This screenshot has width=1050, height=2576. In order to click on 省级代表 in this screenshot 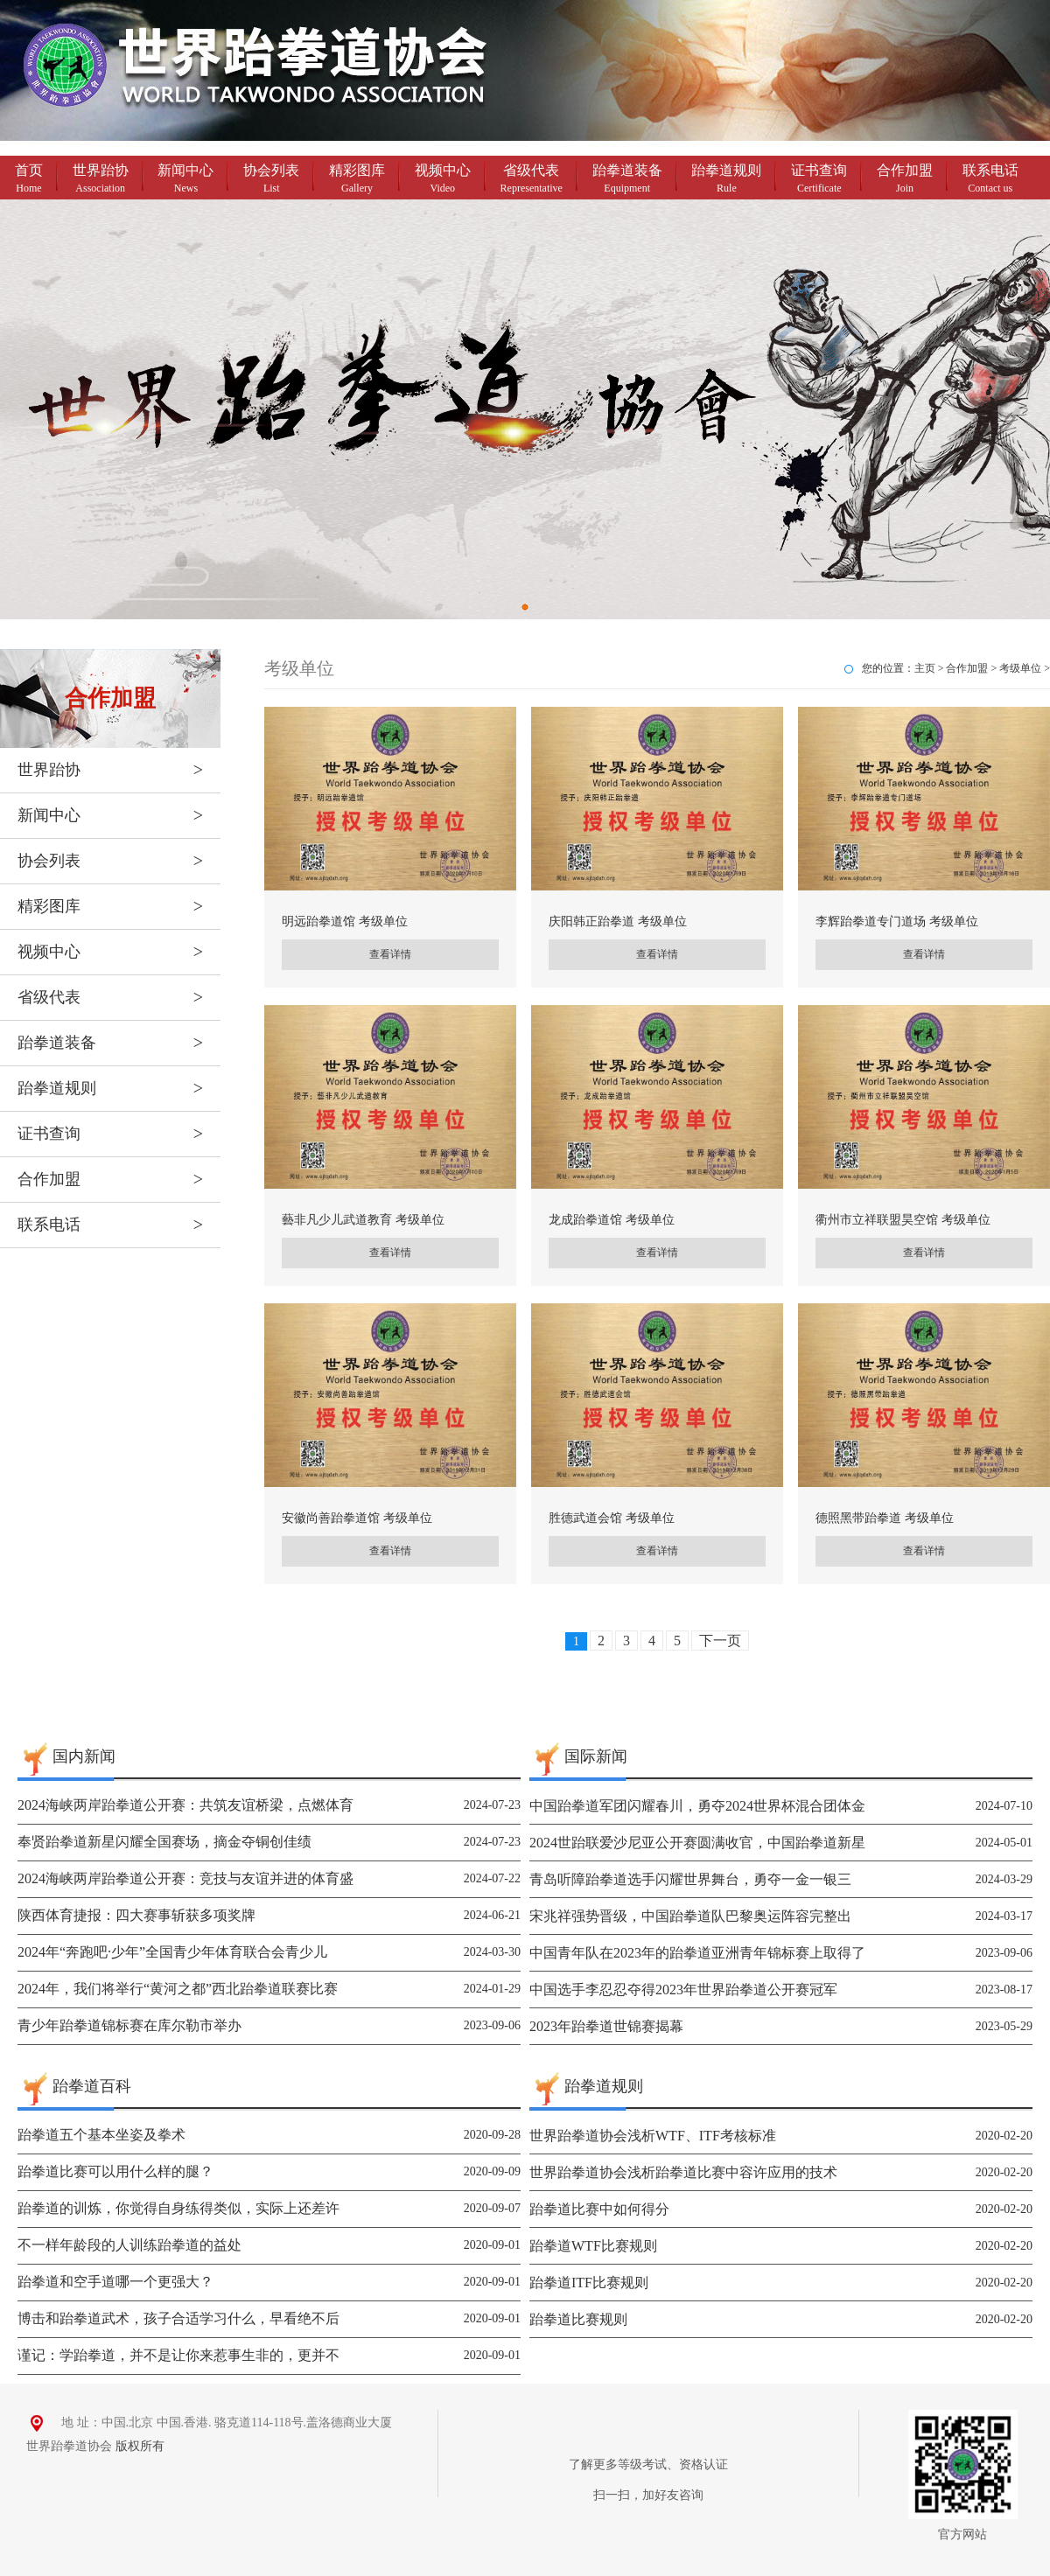, I will do `click(531, 180)`.